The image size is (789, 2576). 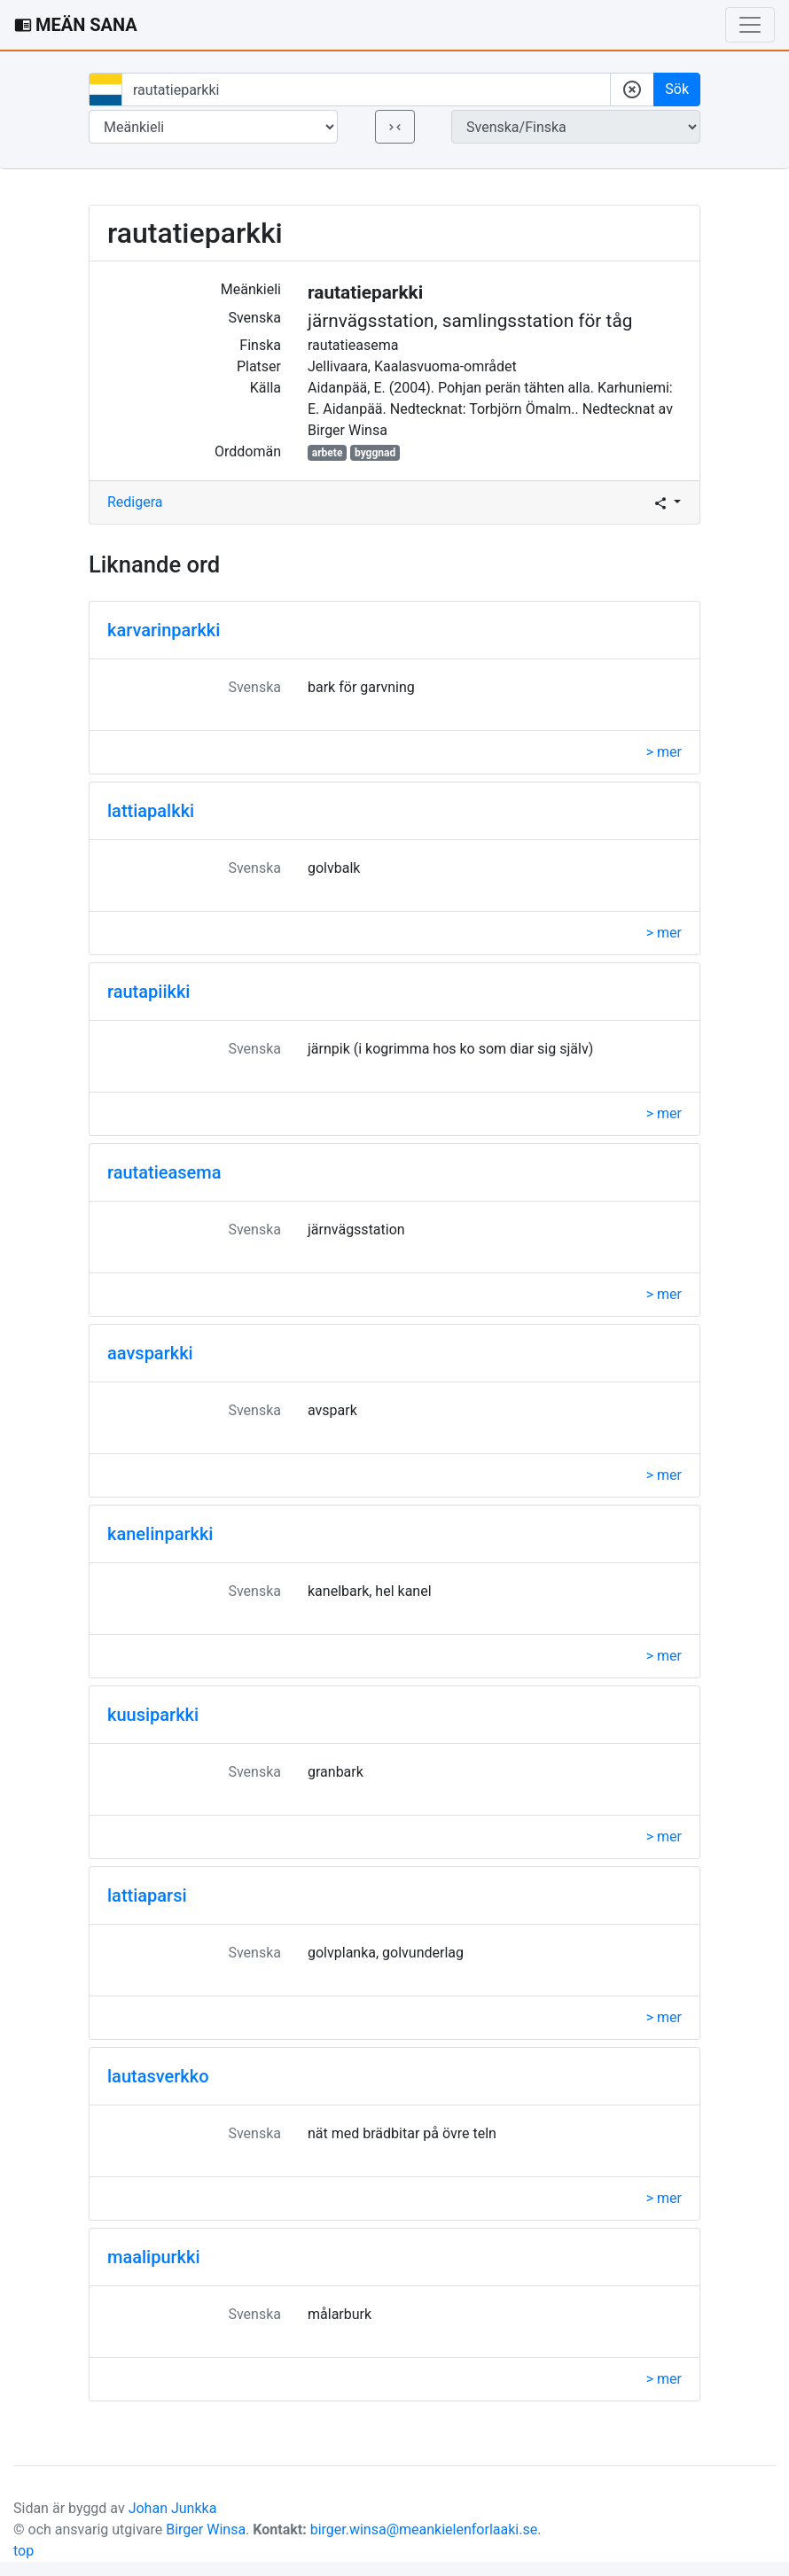 I want to click on Sök, so click(x=677, y=89).